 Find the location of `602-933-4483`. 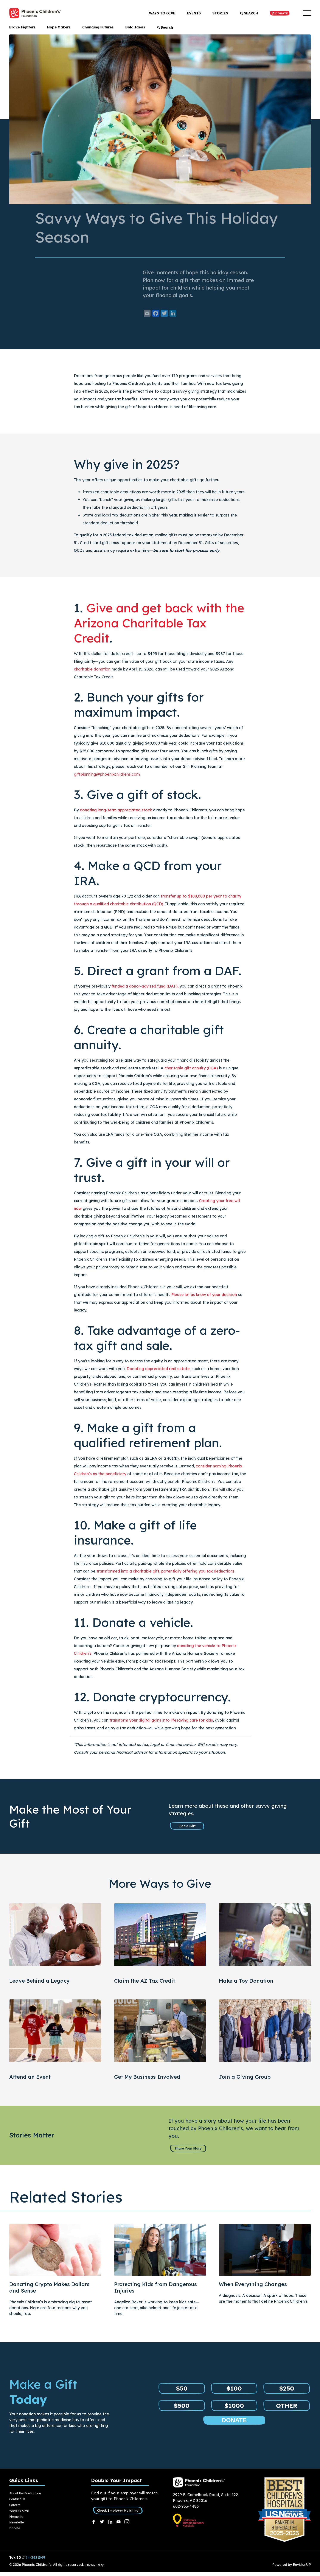

602-933-4483 is located at coordinates (186, 2510).